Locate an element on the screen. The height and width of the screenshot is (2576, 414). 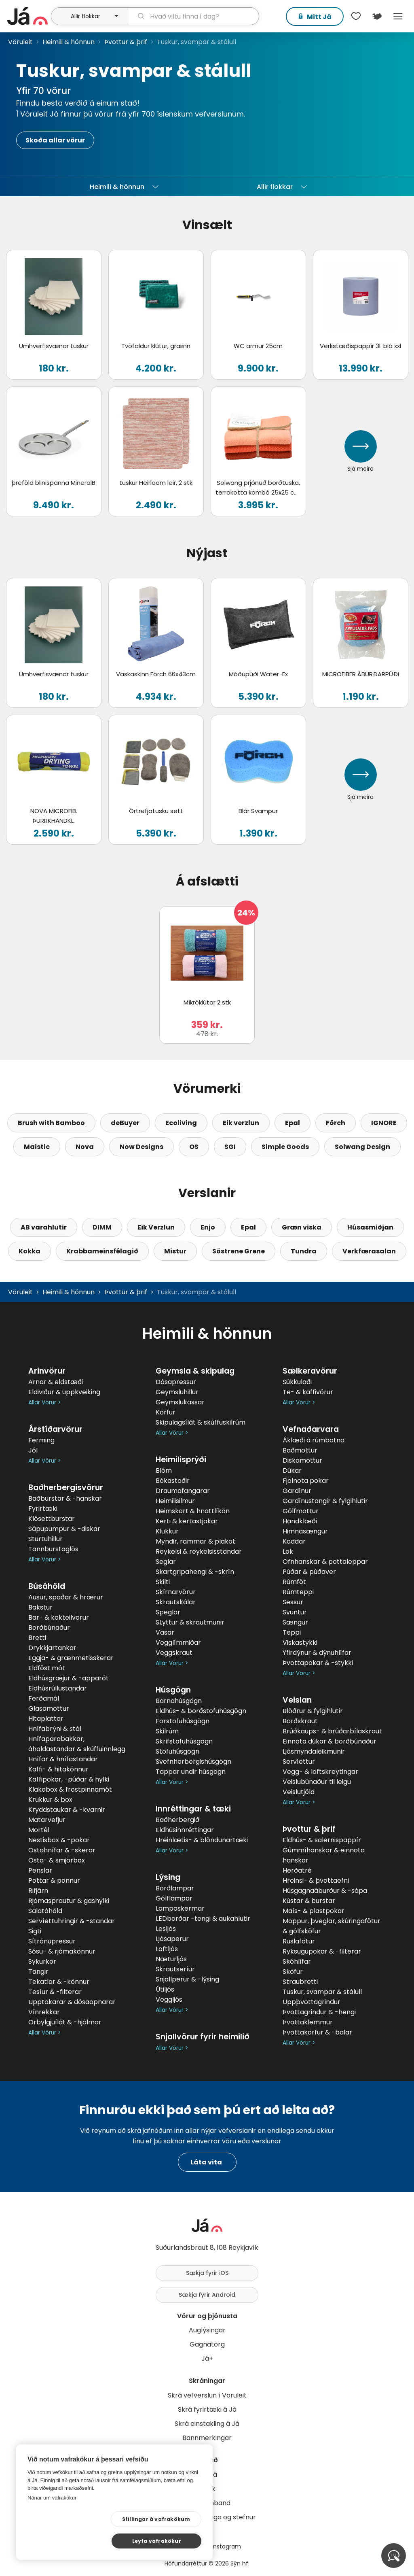
Klósettburstar is located at coordinates (51, 1518).